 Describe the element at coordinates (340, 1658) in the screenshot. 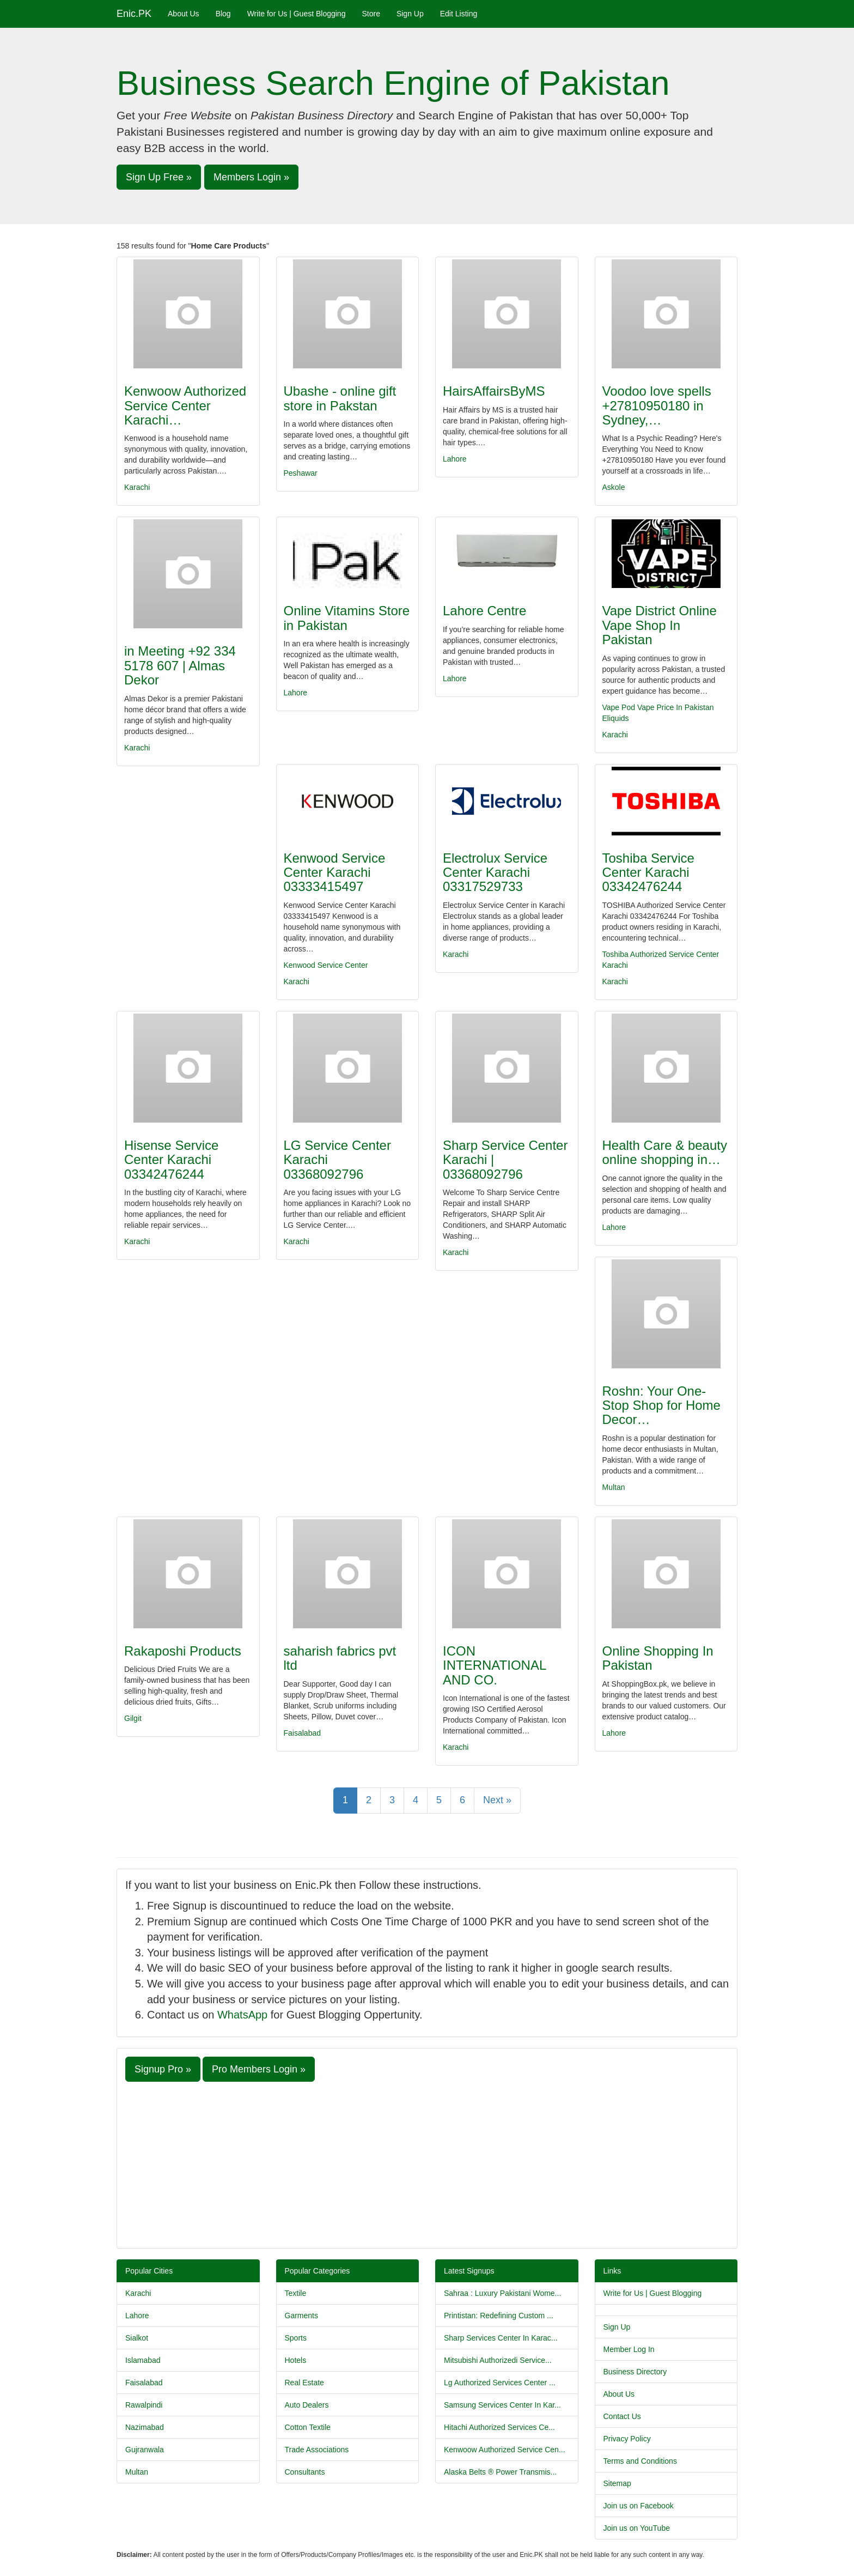

I see `saharish fabrics pvt ltd` at that location.